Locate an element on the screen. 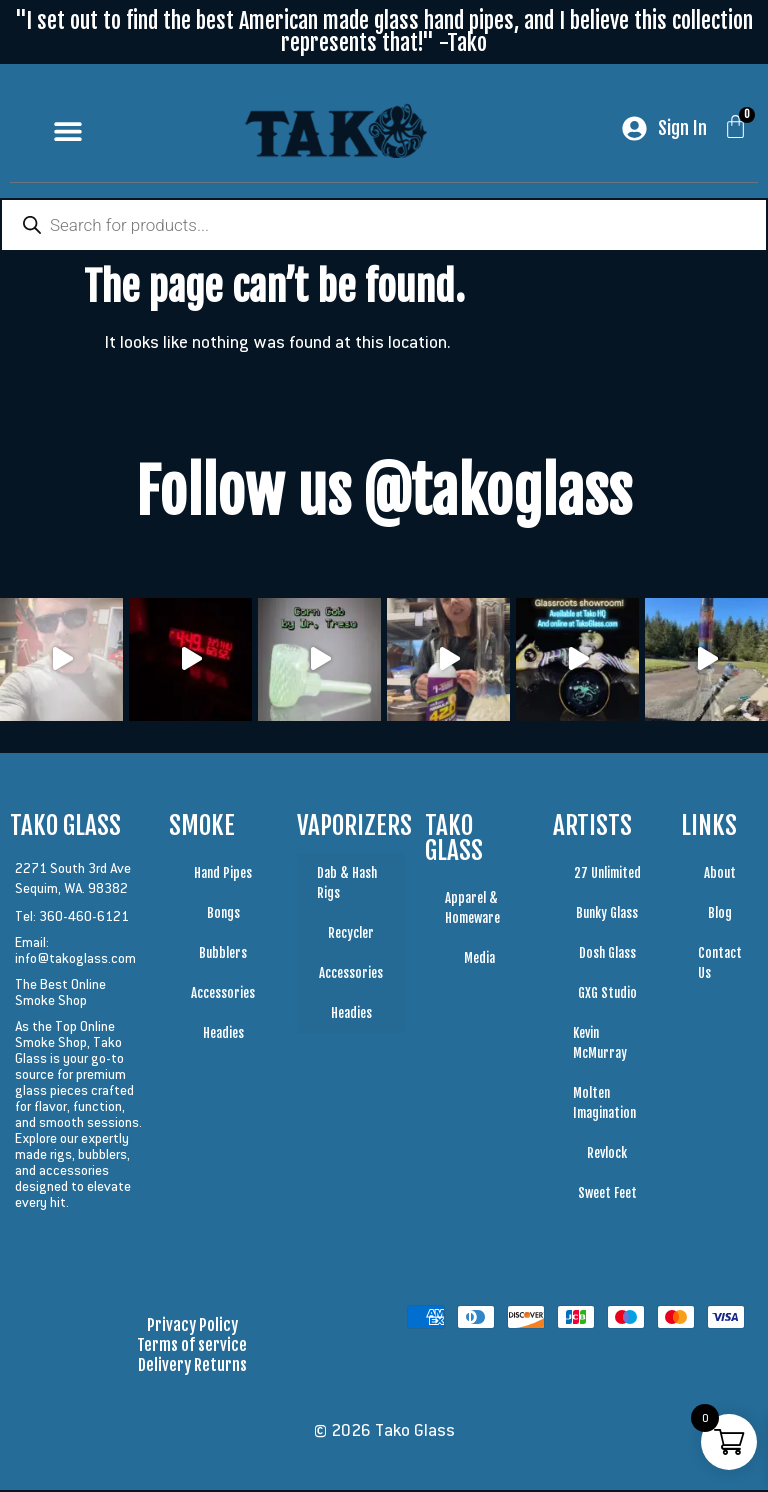 Image resolution: width=768 pixels, height=1492 pixels. Dab & Hash Rigs is located at coordinates (347, 885).